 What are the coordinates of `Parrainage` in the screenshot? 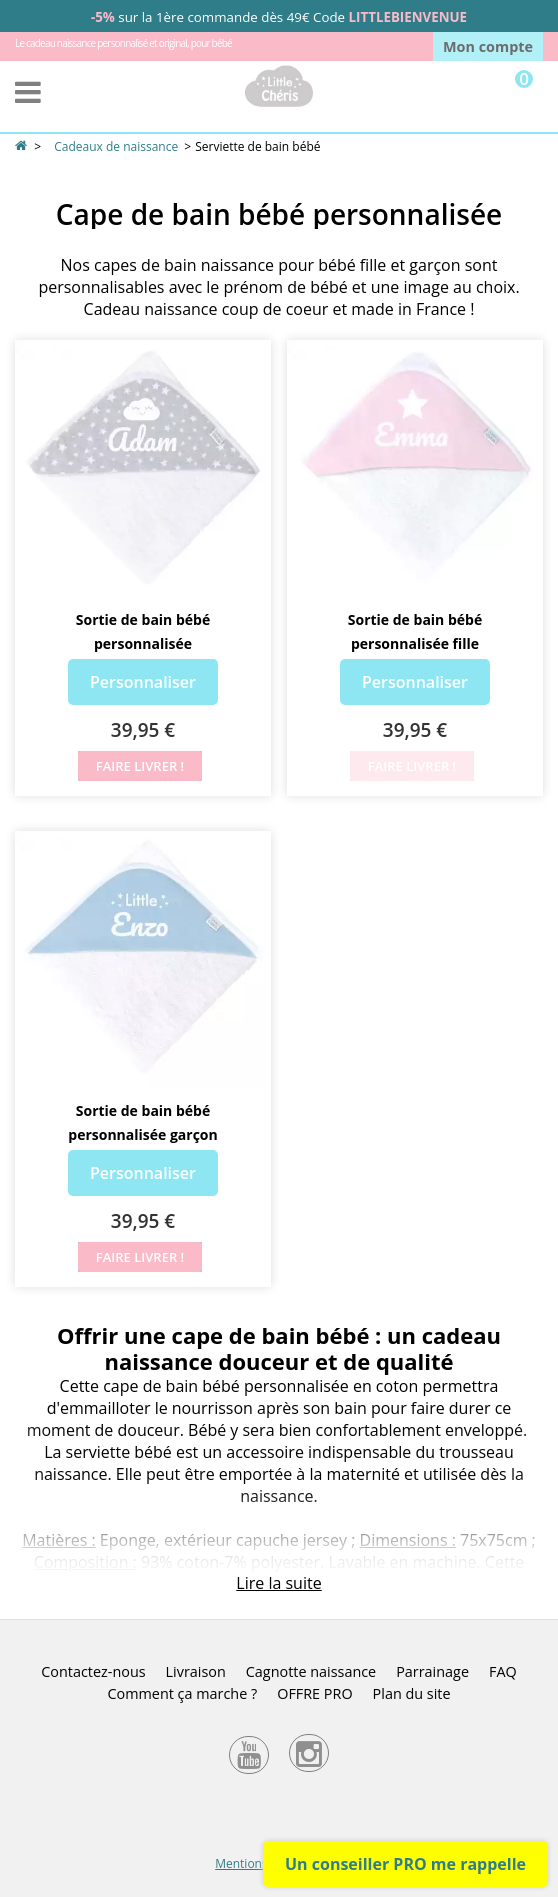 It's located at (432, 1671).